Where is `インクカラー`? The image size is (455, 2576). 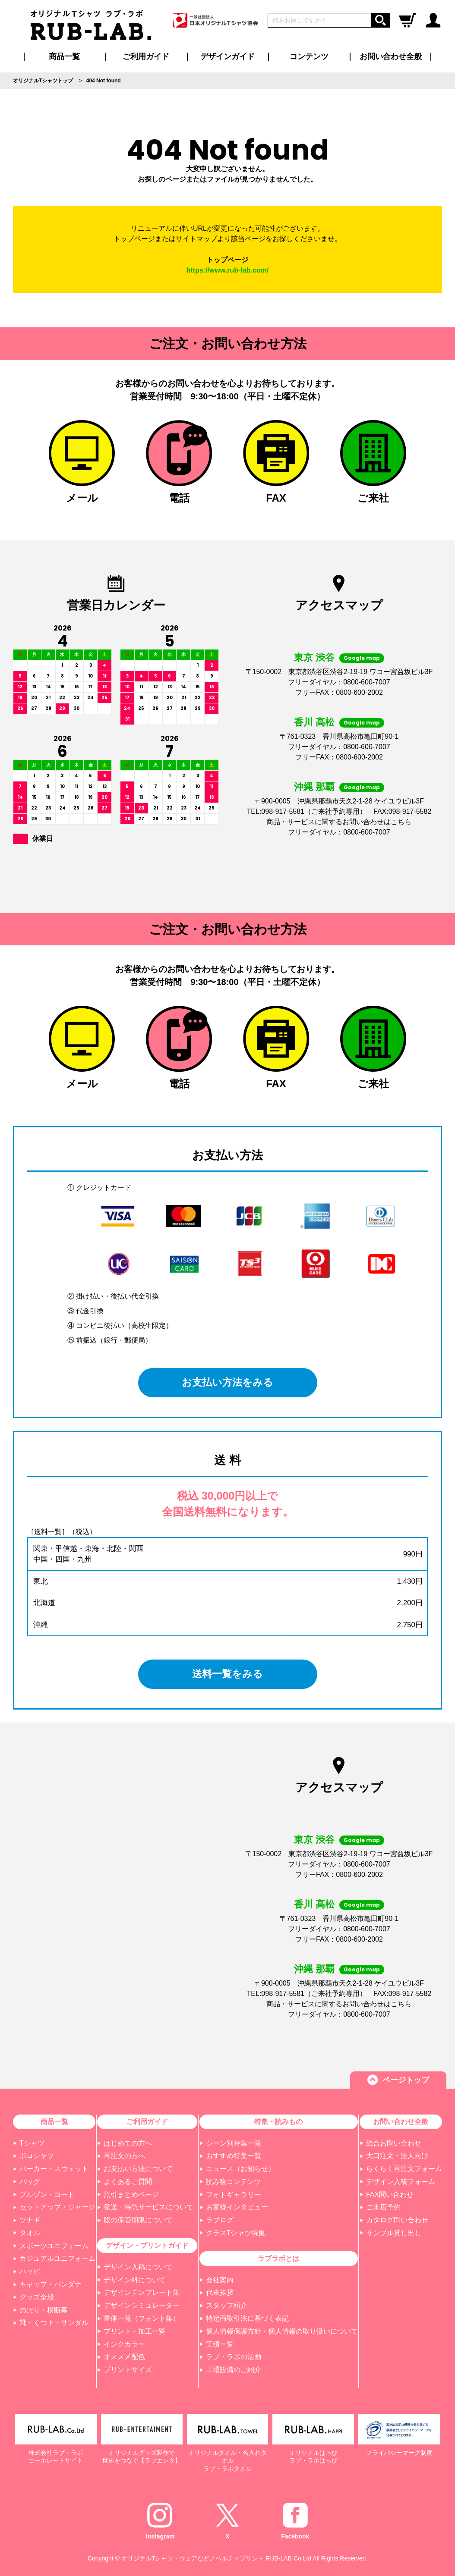
インクカラー is located at coordinates (124, 2344).